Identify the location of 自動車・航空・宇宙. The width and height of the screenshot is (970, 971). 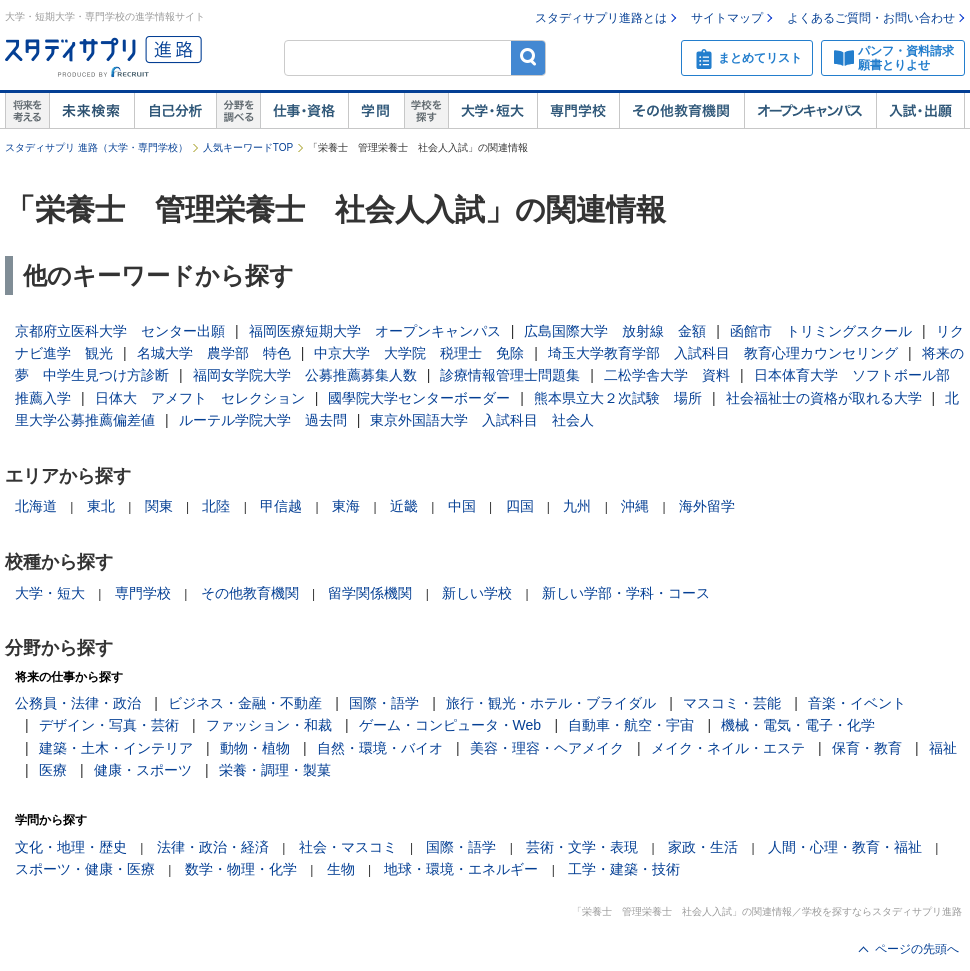
(631, 725).